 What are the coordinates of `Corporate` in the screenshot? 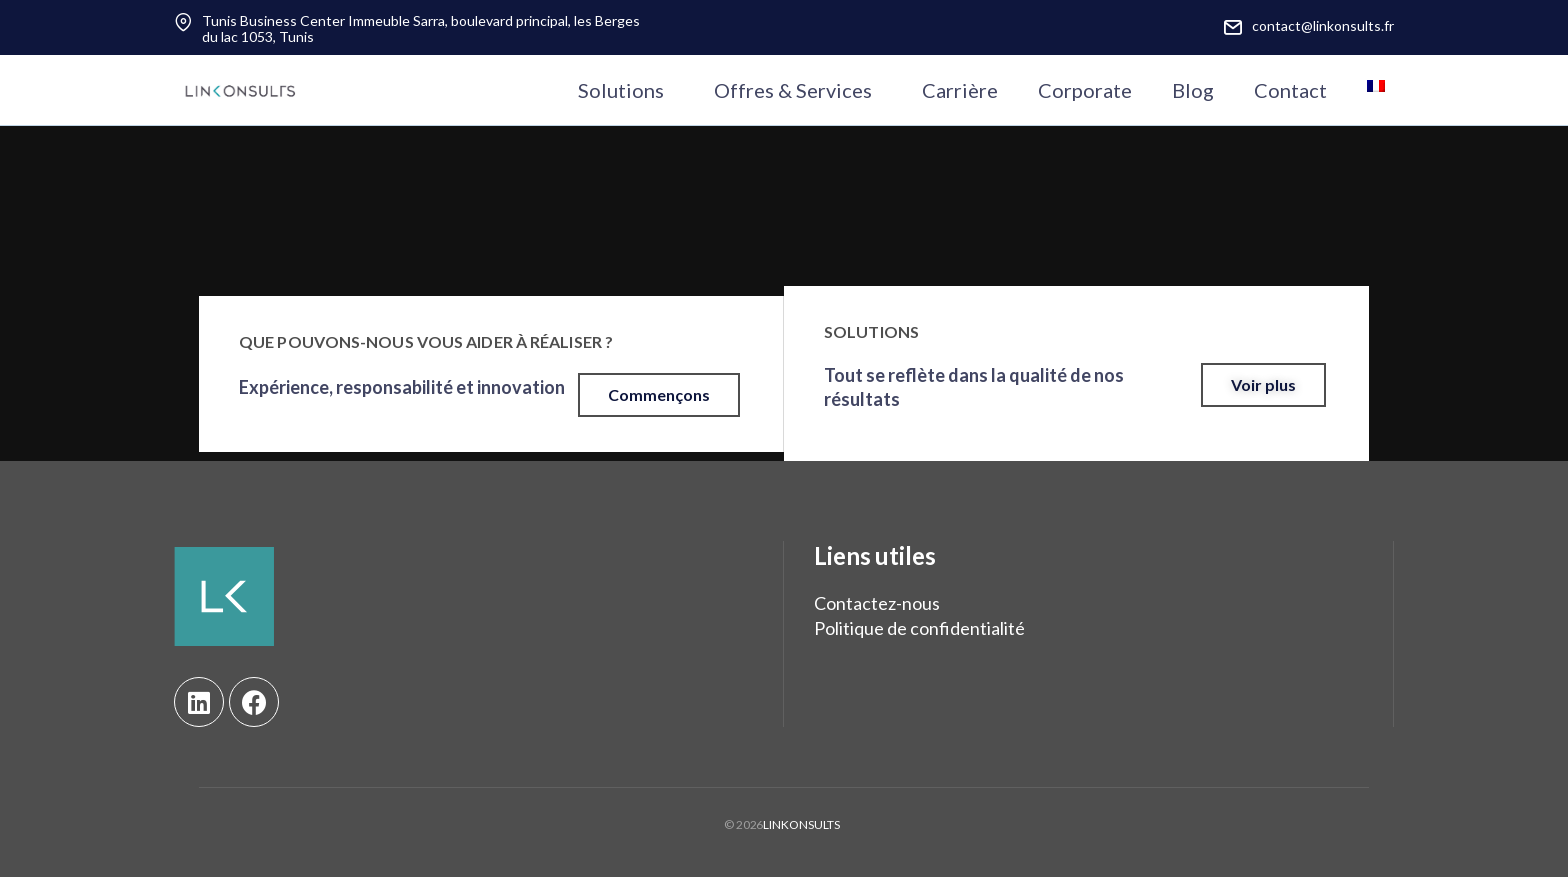 It's located at (1085, 90).